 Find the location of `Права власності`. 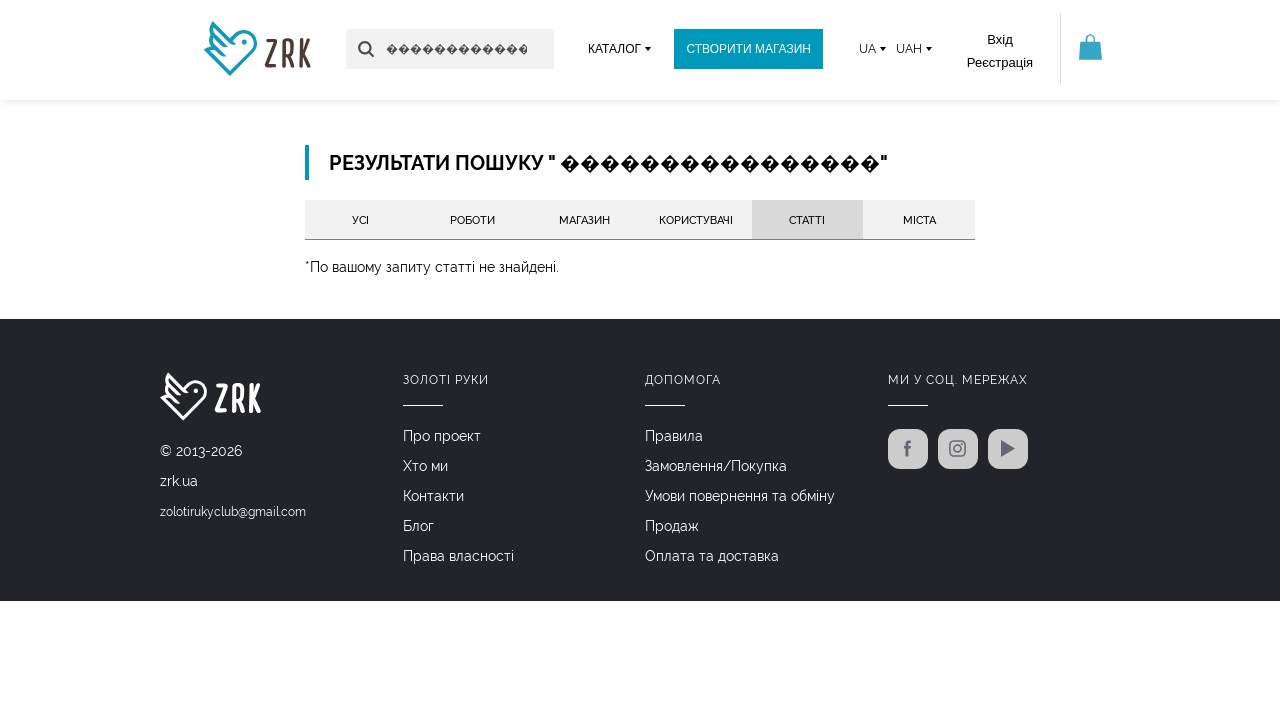

Права власності is located at coordinates (458, 556).